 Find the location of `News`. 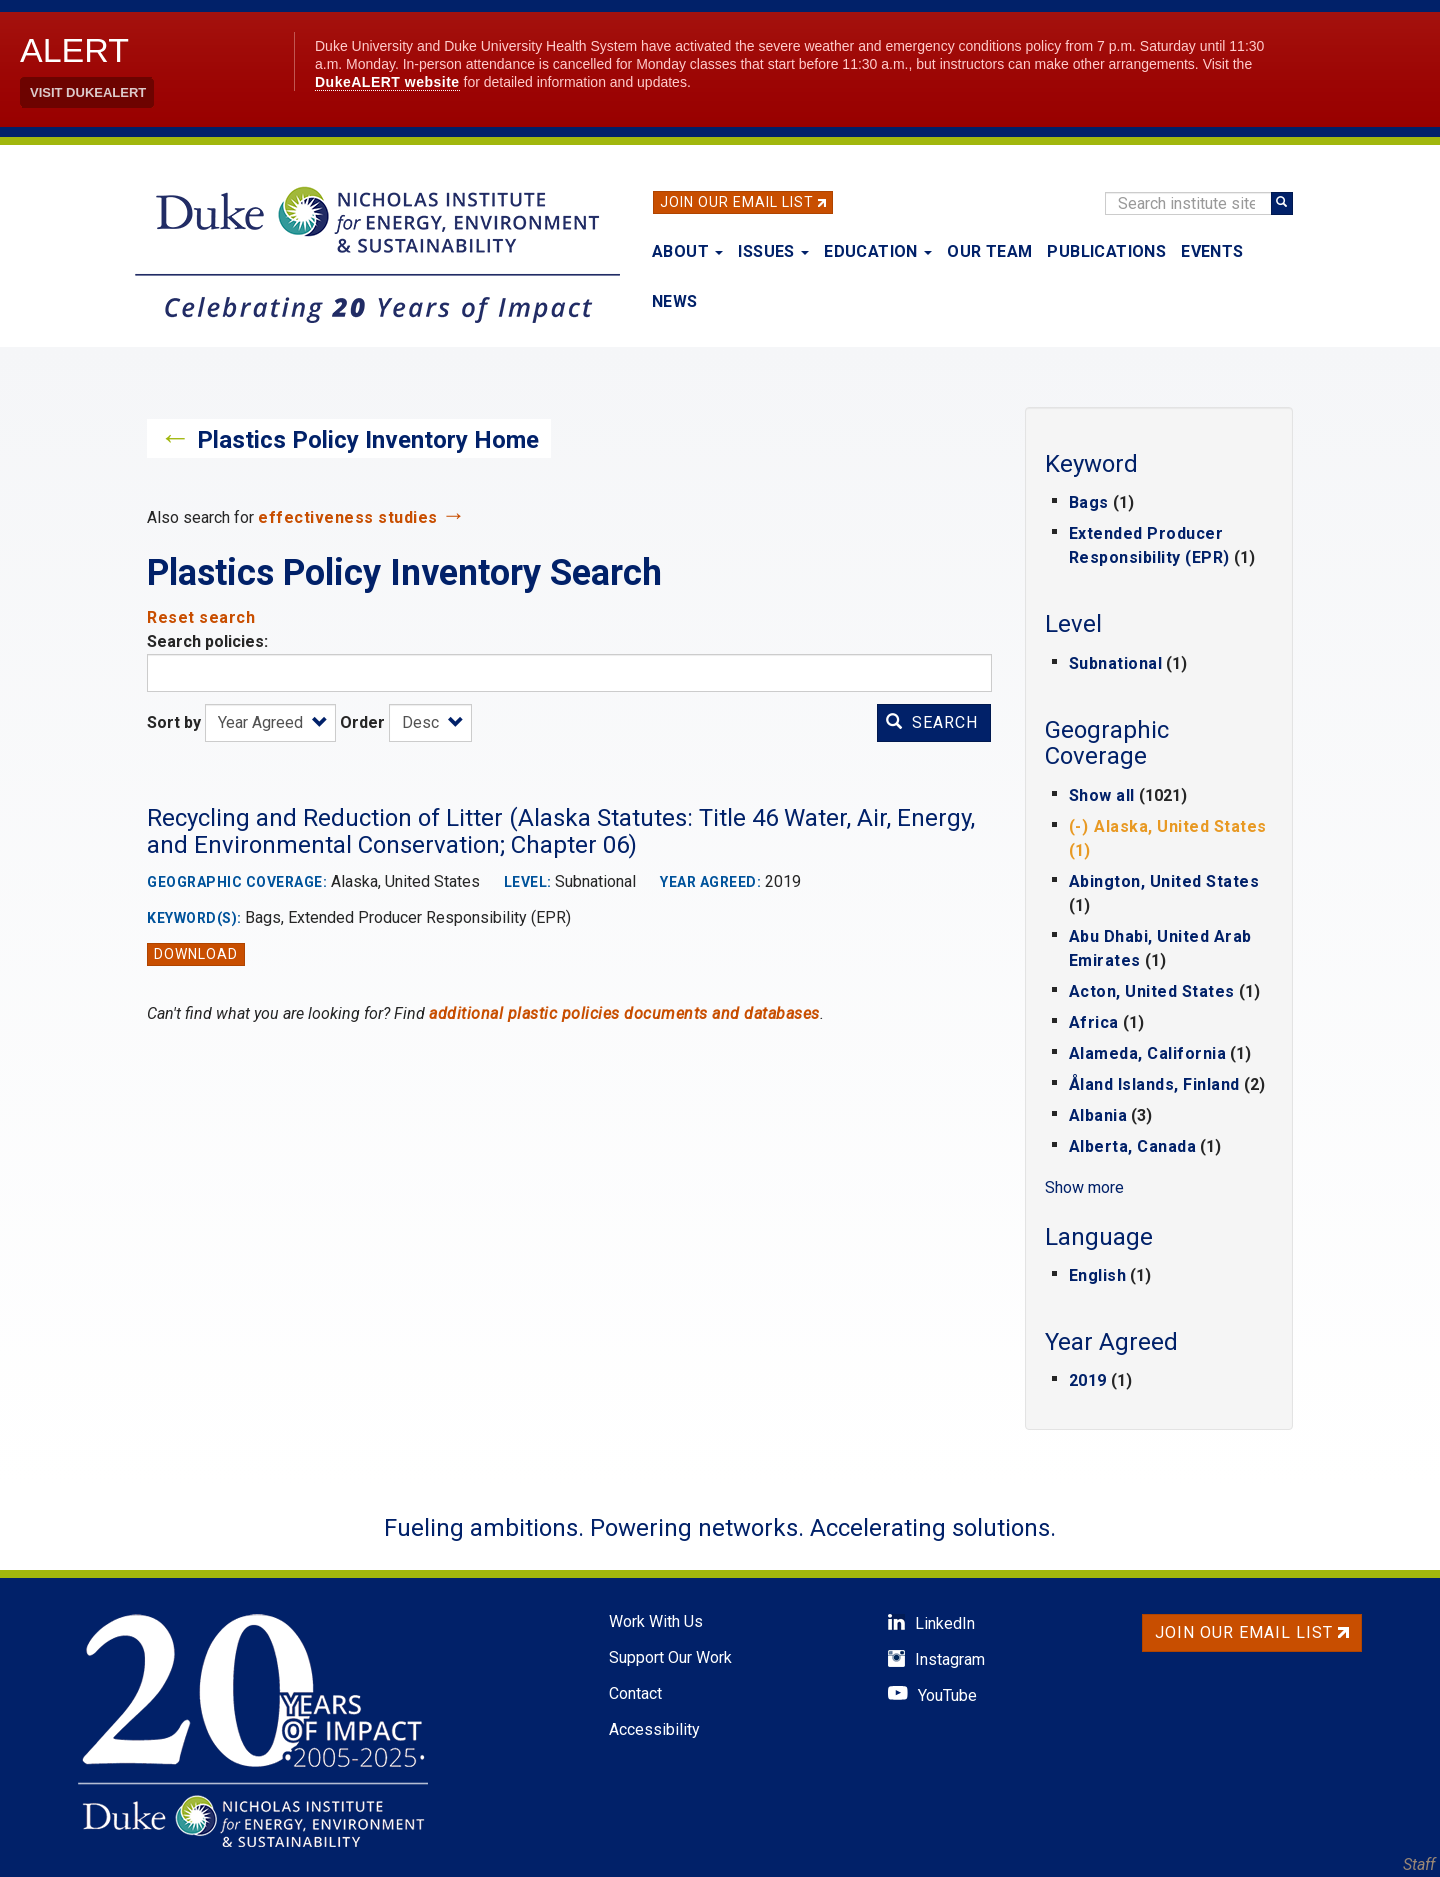

News is located at coordinates (675, 301).